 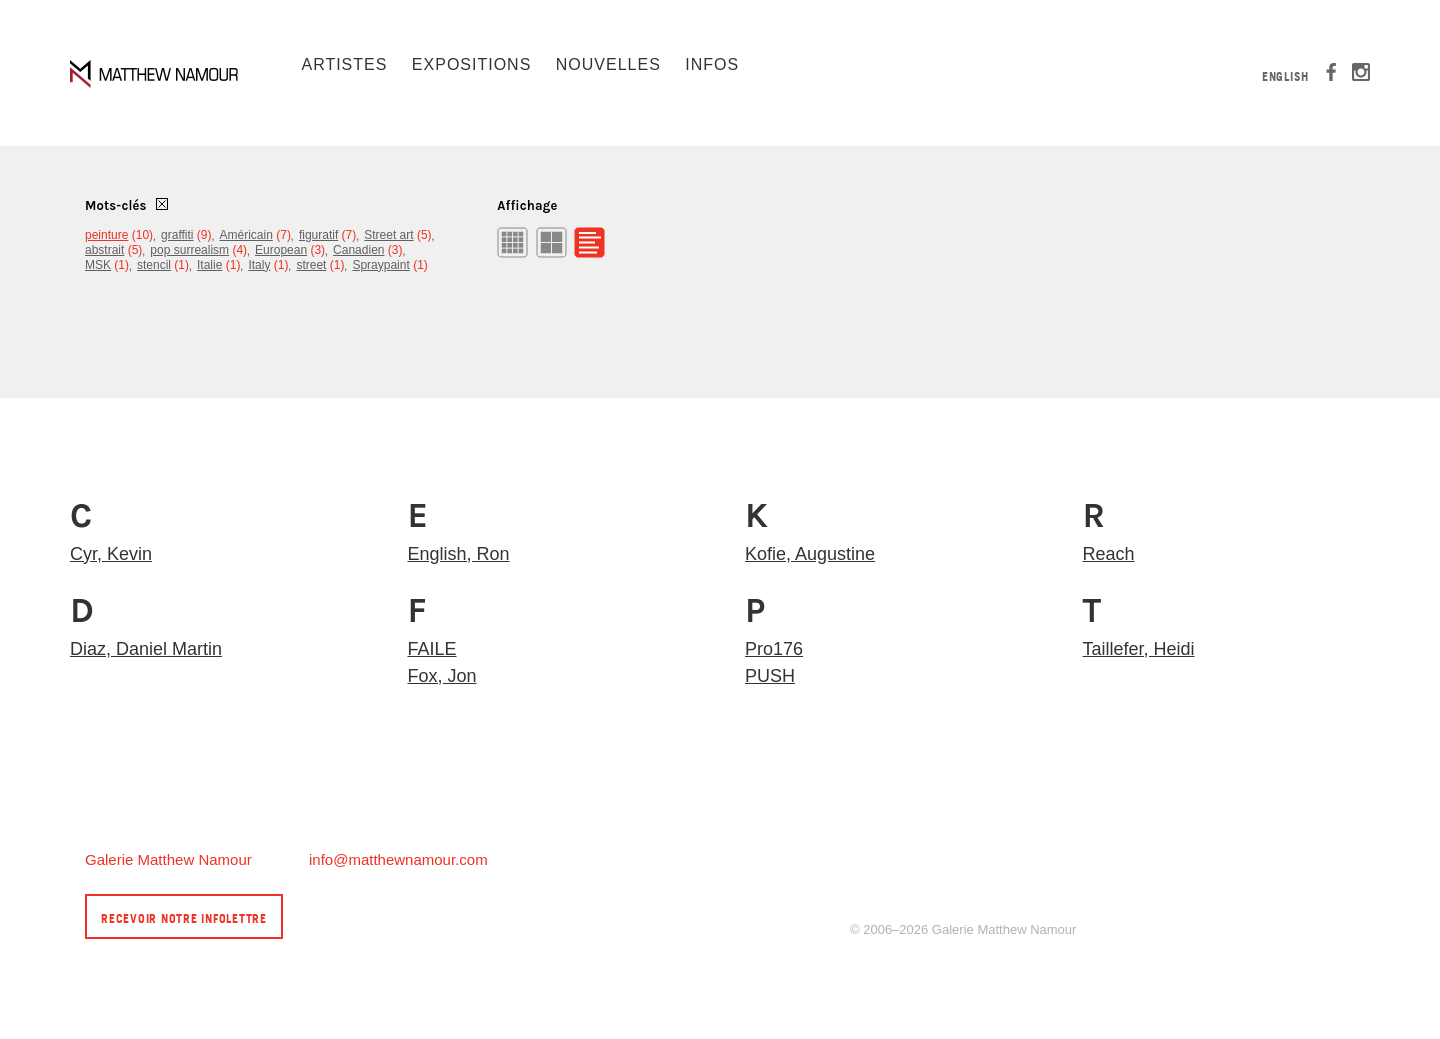 What do you see at coordinates (318, 235) in the screenshot?
I see `figuratif` at bounding box center [318, 235].